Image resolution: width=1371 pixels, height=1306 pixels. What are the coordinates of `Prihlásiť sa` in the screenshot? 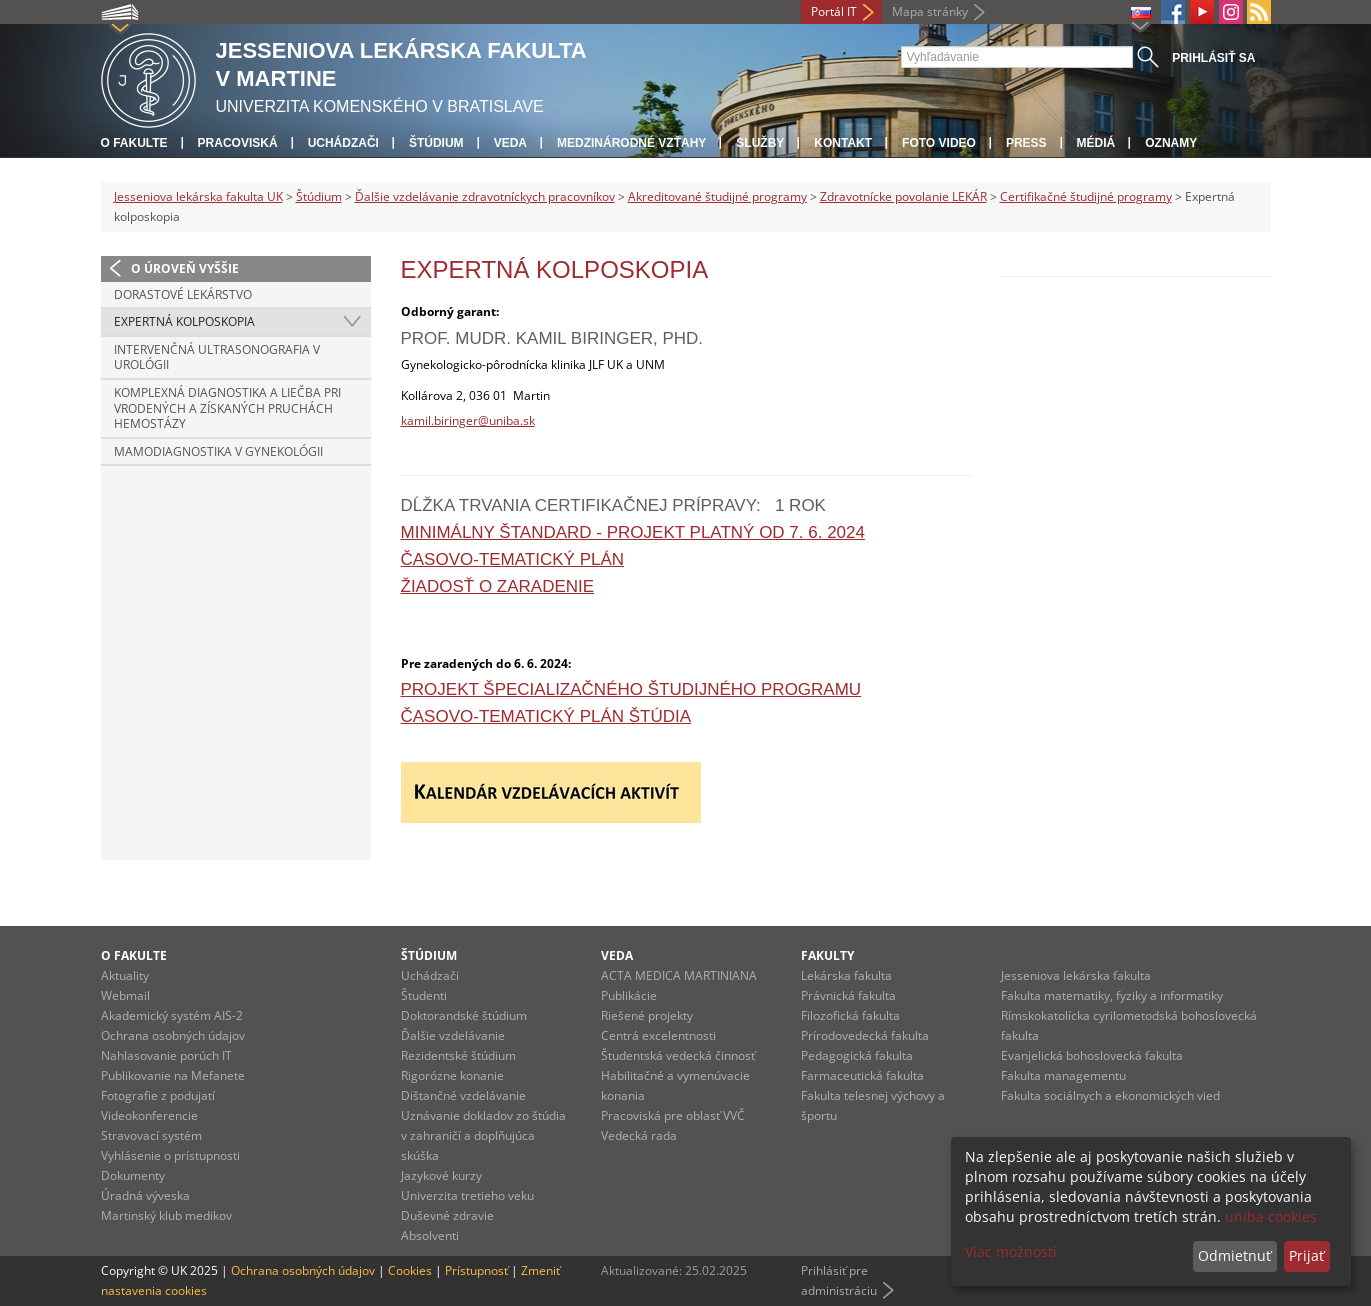 It's located at (1213, 58).